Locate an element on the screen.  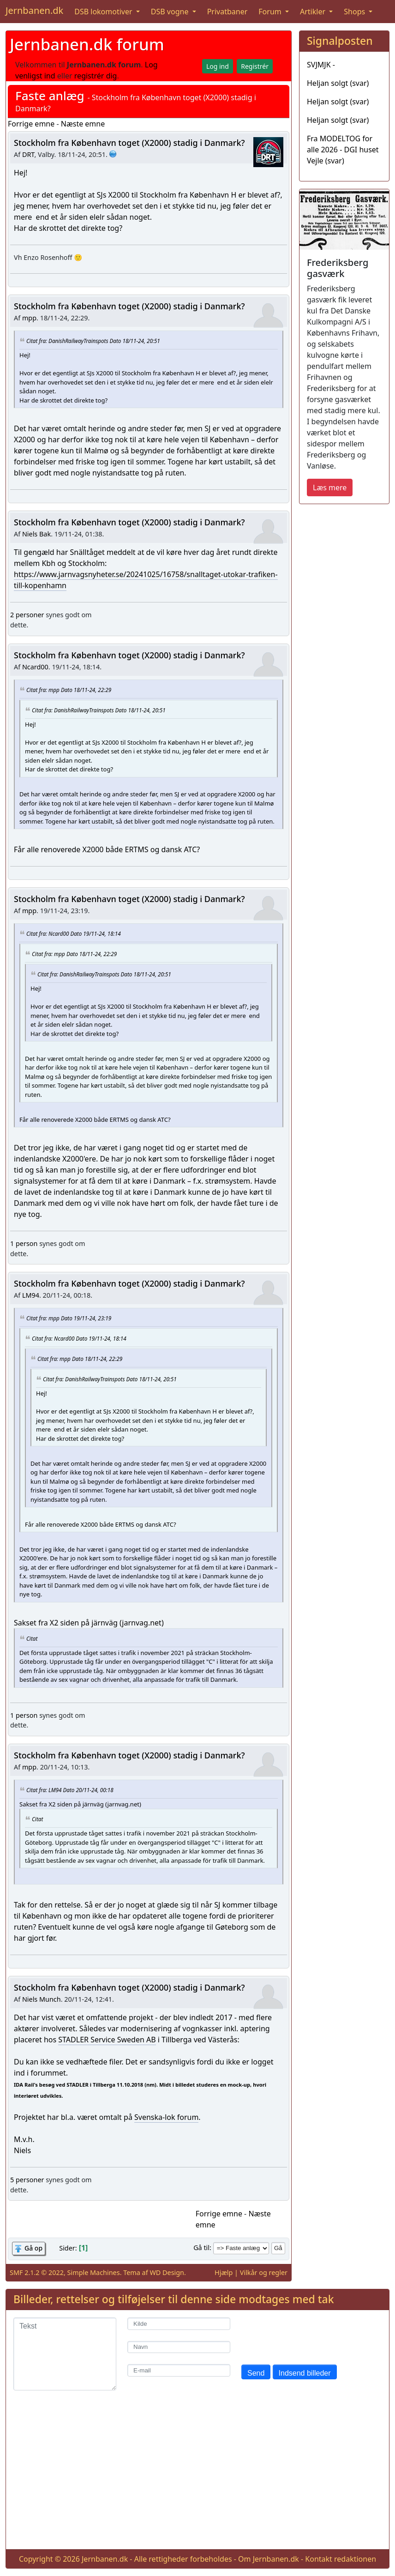
Hjælp is located at coordinates (224, 2272).